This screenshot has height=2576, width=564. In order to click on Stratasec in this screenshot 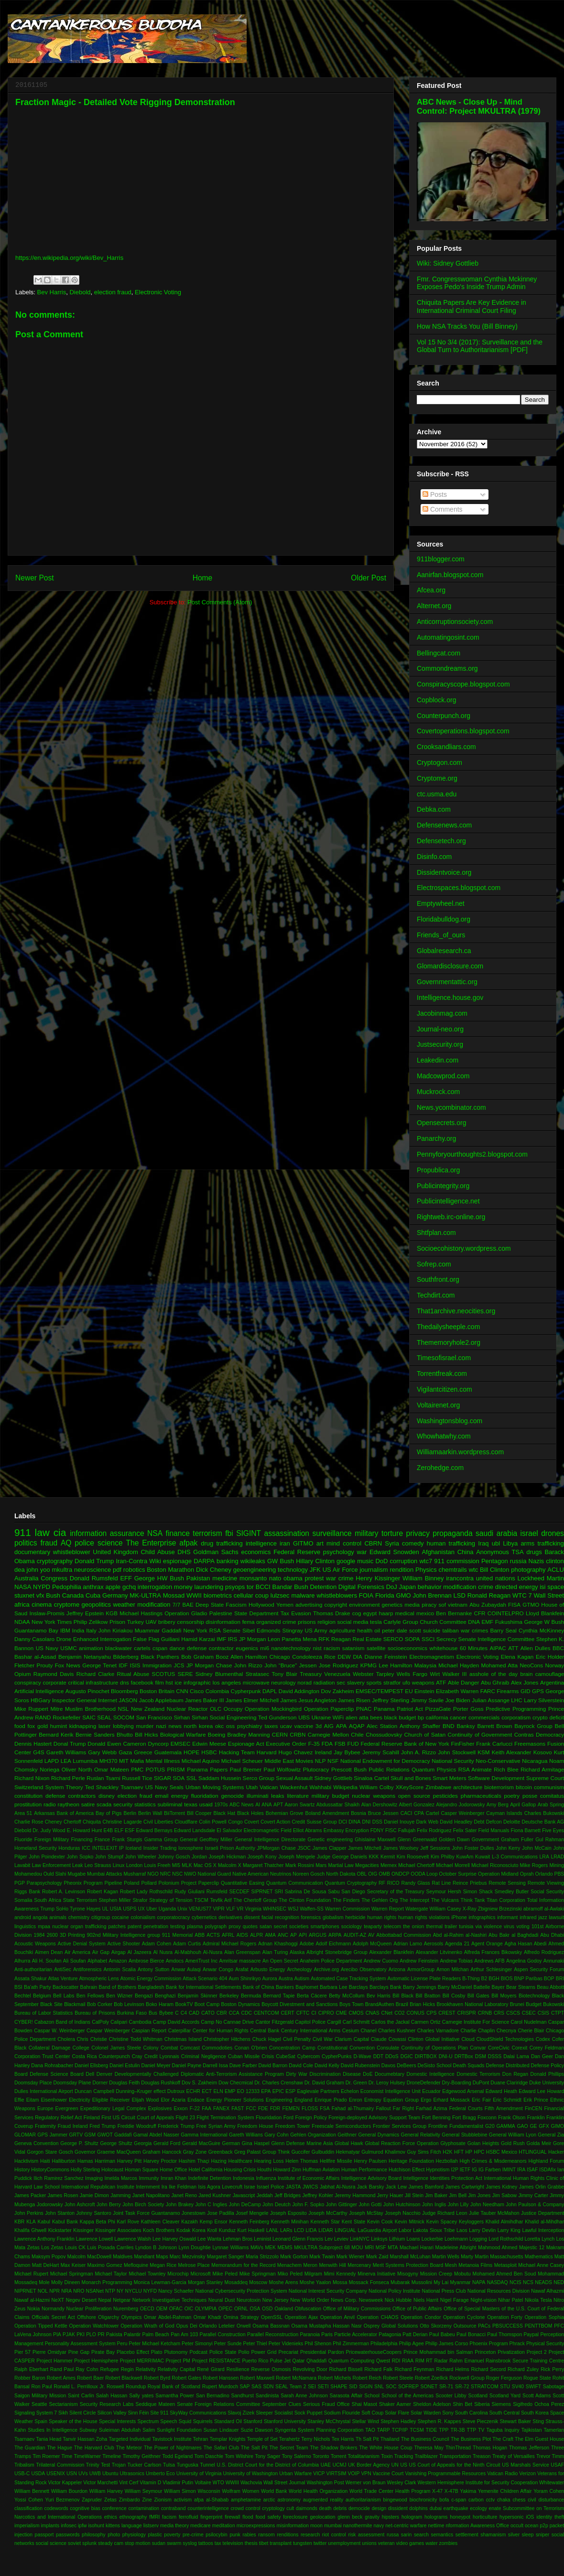, I will do `click(257, 1674)`.